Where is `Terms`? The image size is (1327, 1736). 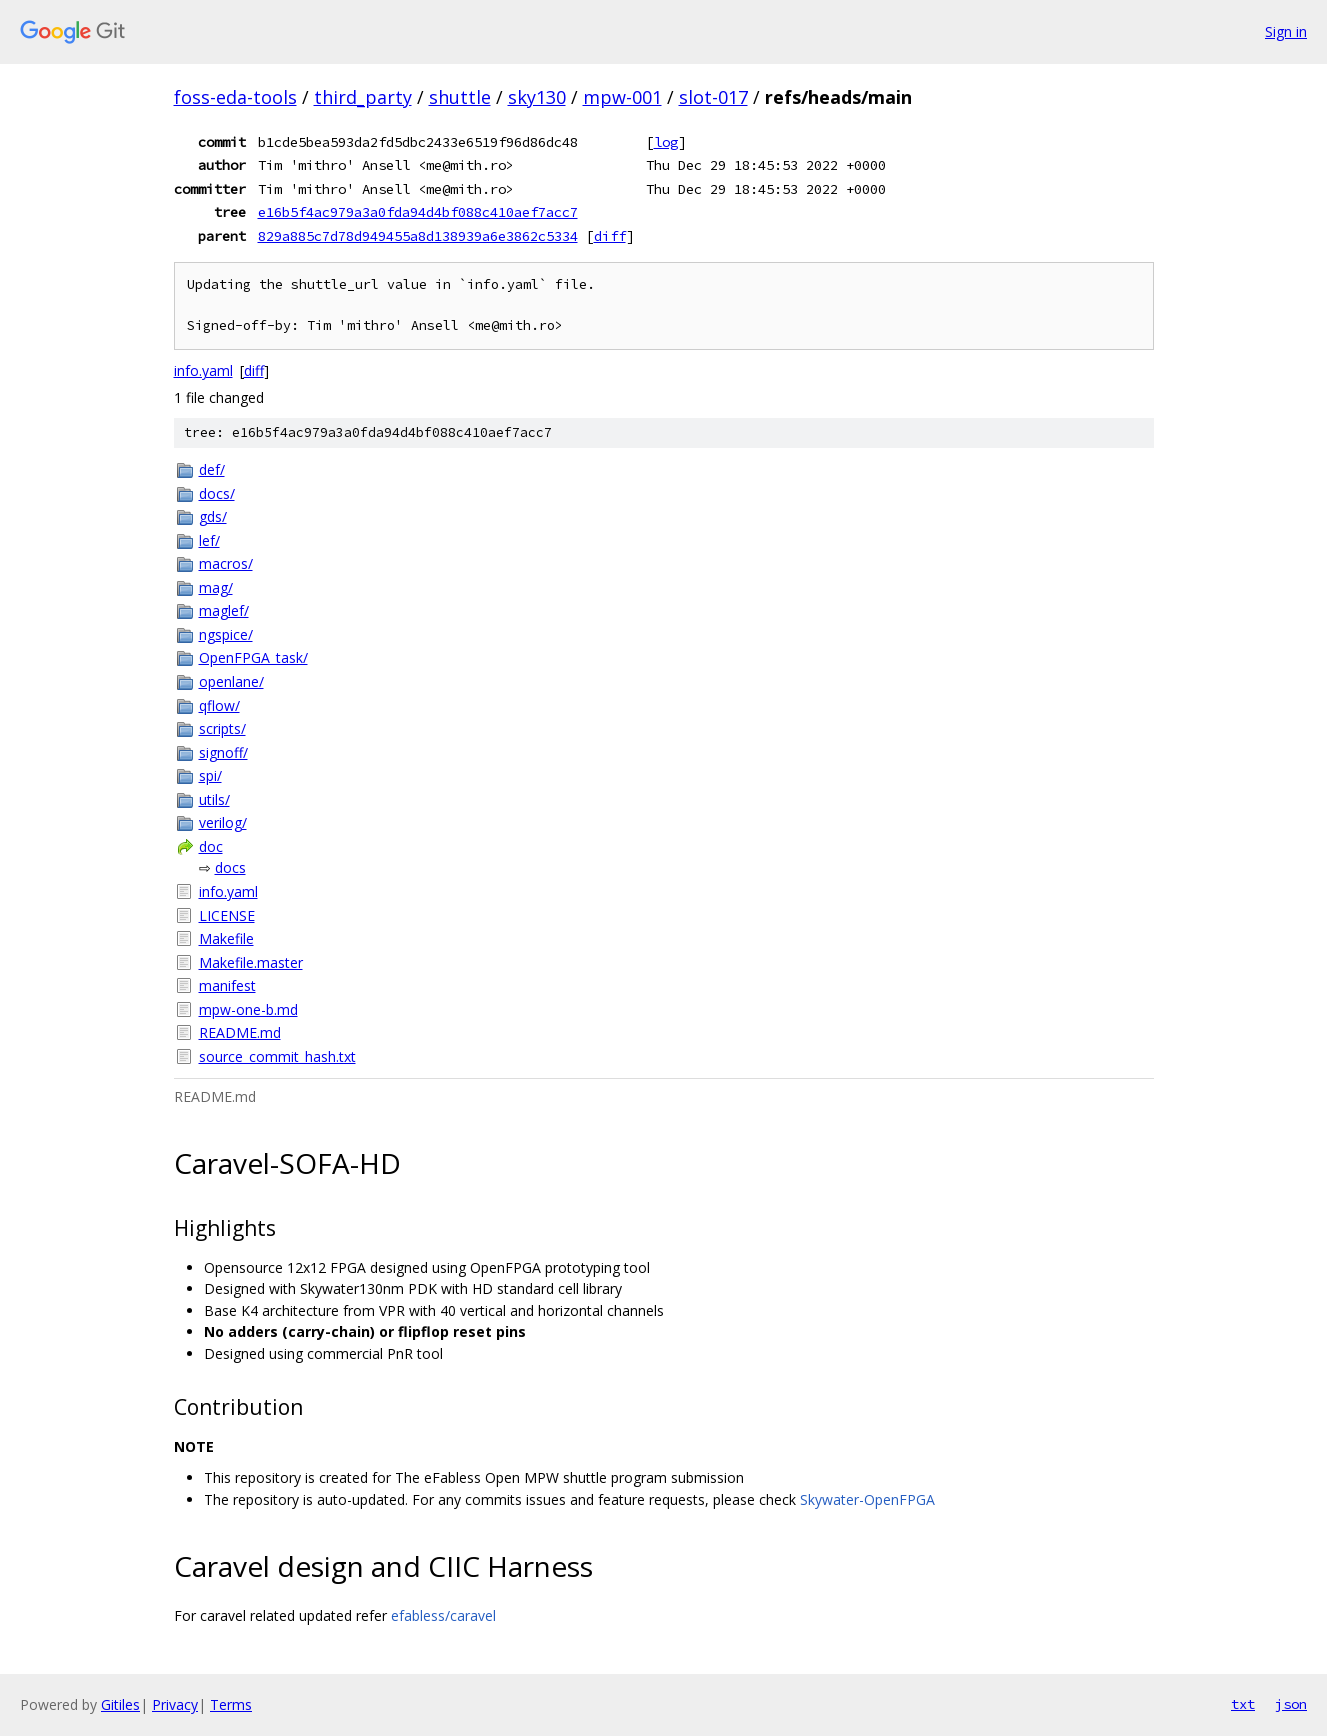 Terms is located at coordinates (231, 1704).